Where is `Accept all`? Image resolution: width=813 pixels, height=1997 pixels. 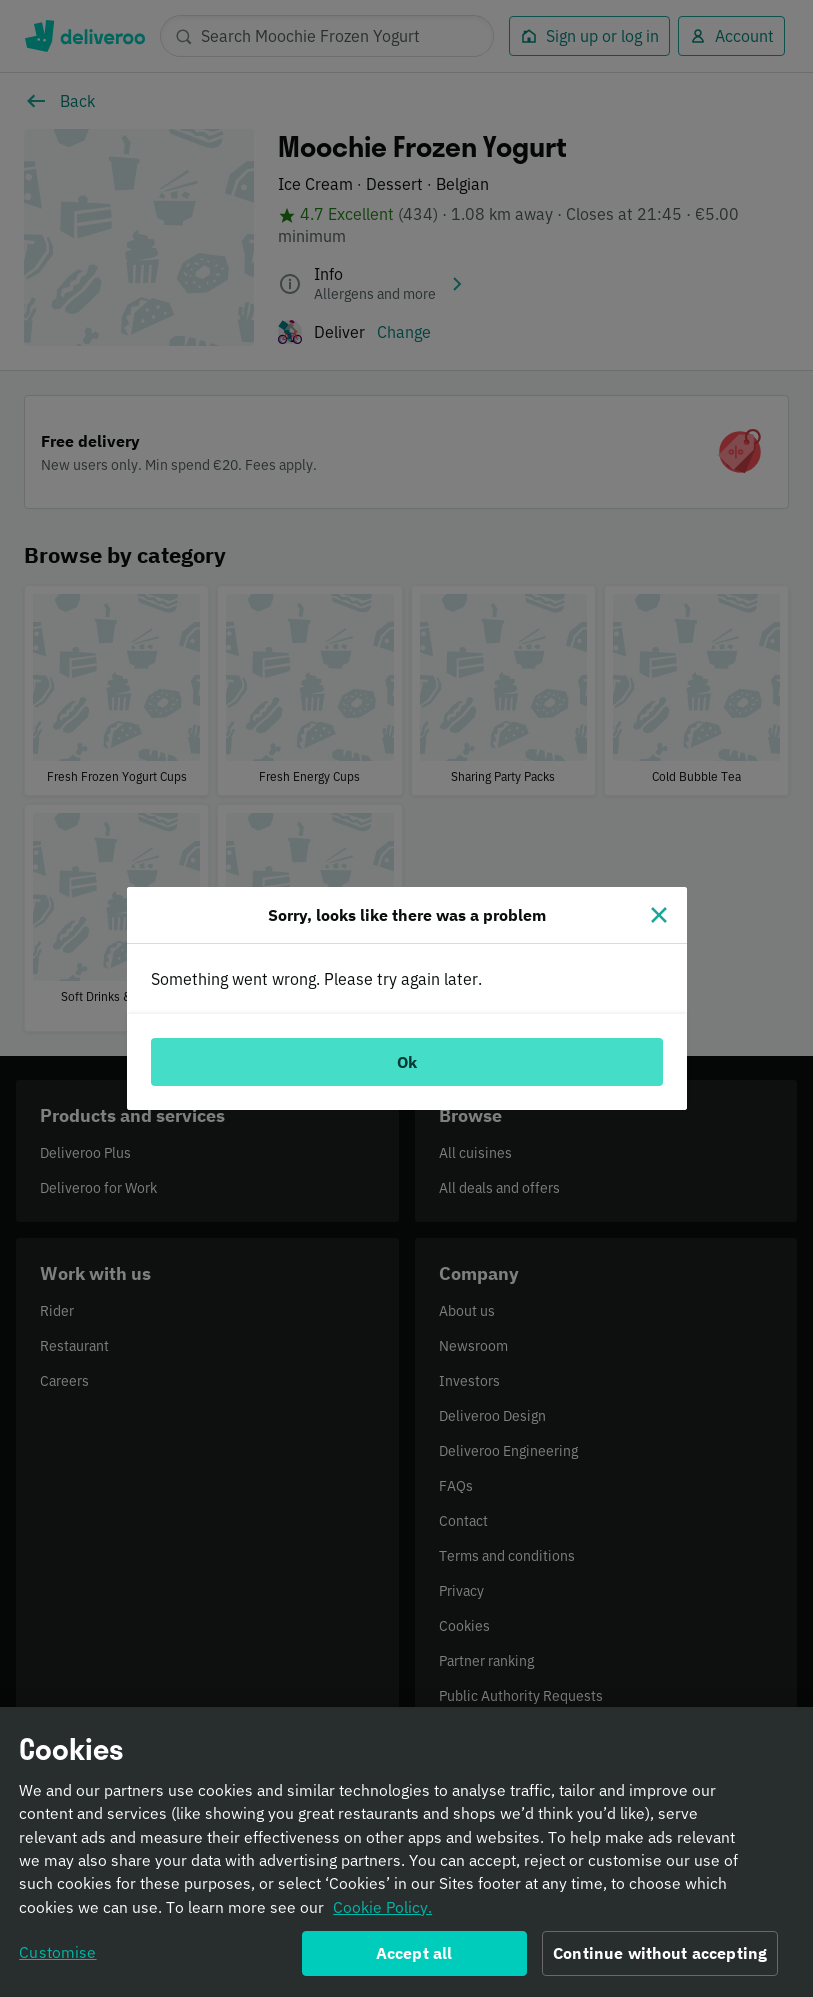 Accept all is located at coordinates (414, 1954).